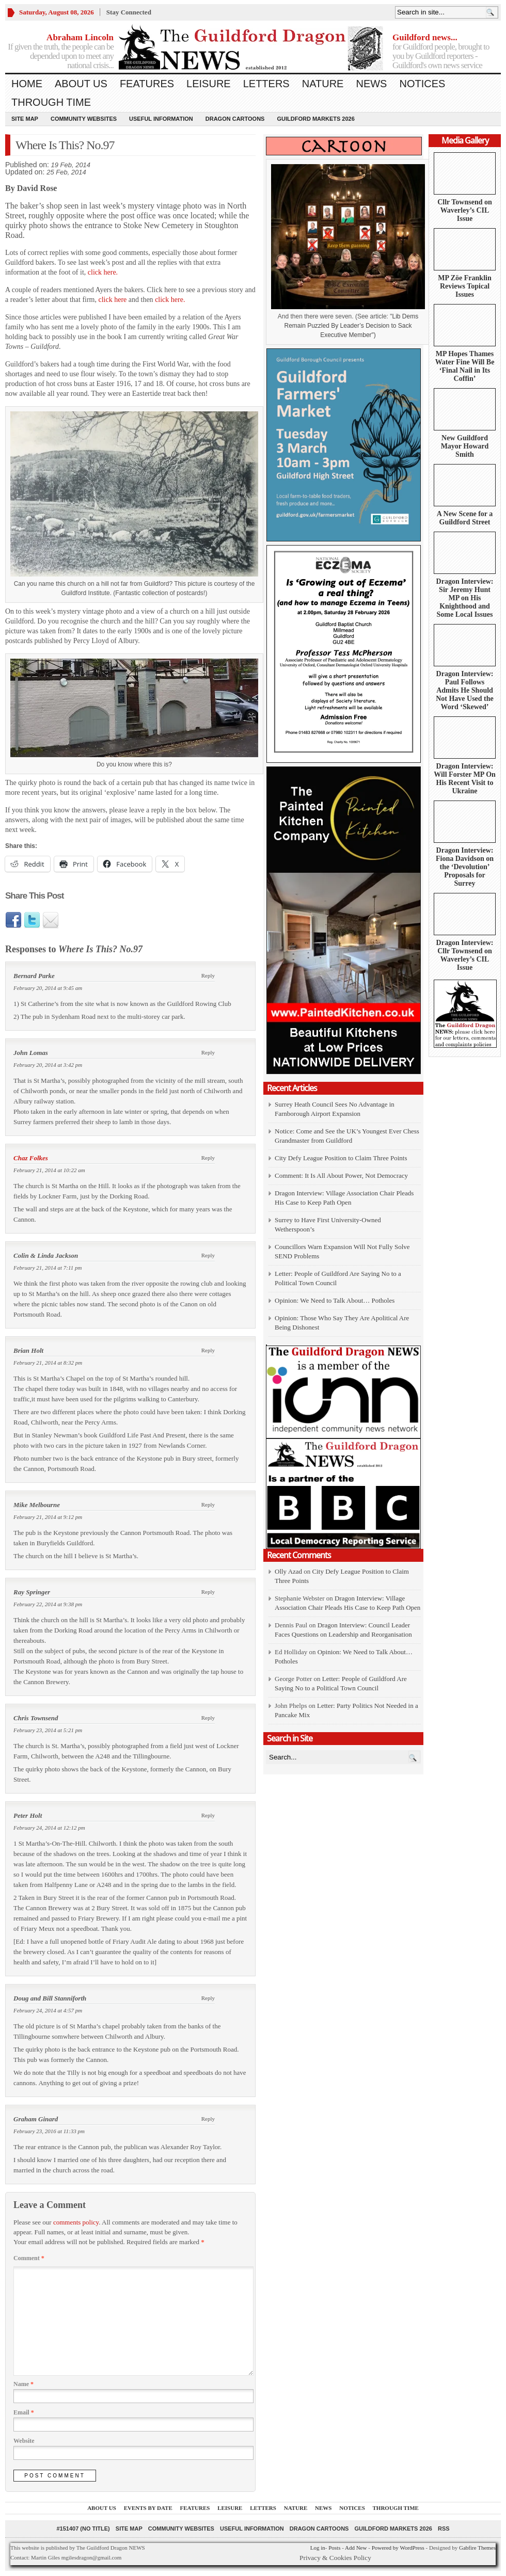 This screenshot has width=506, height=2576. Describe the element at coordinates (161, 119) in the screenshot. I see `Useful information` at that location.